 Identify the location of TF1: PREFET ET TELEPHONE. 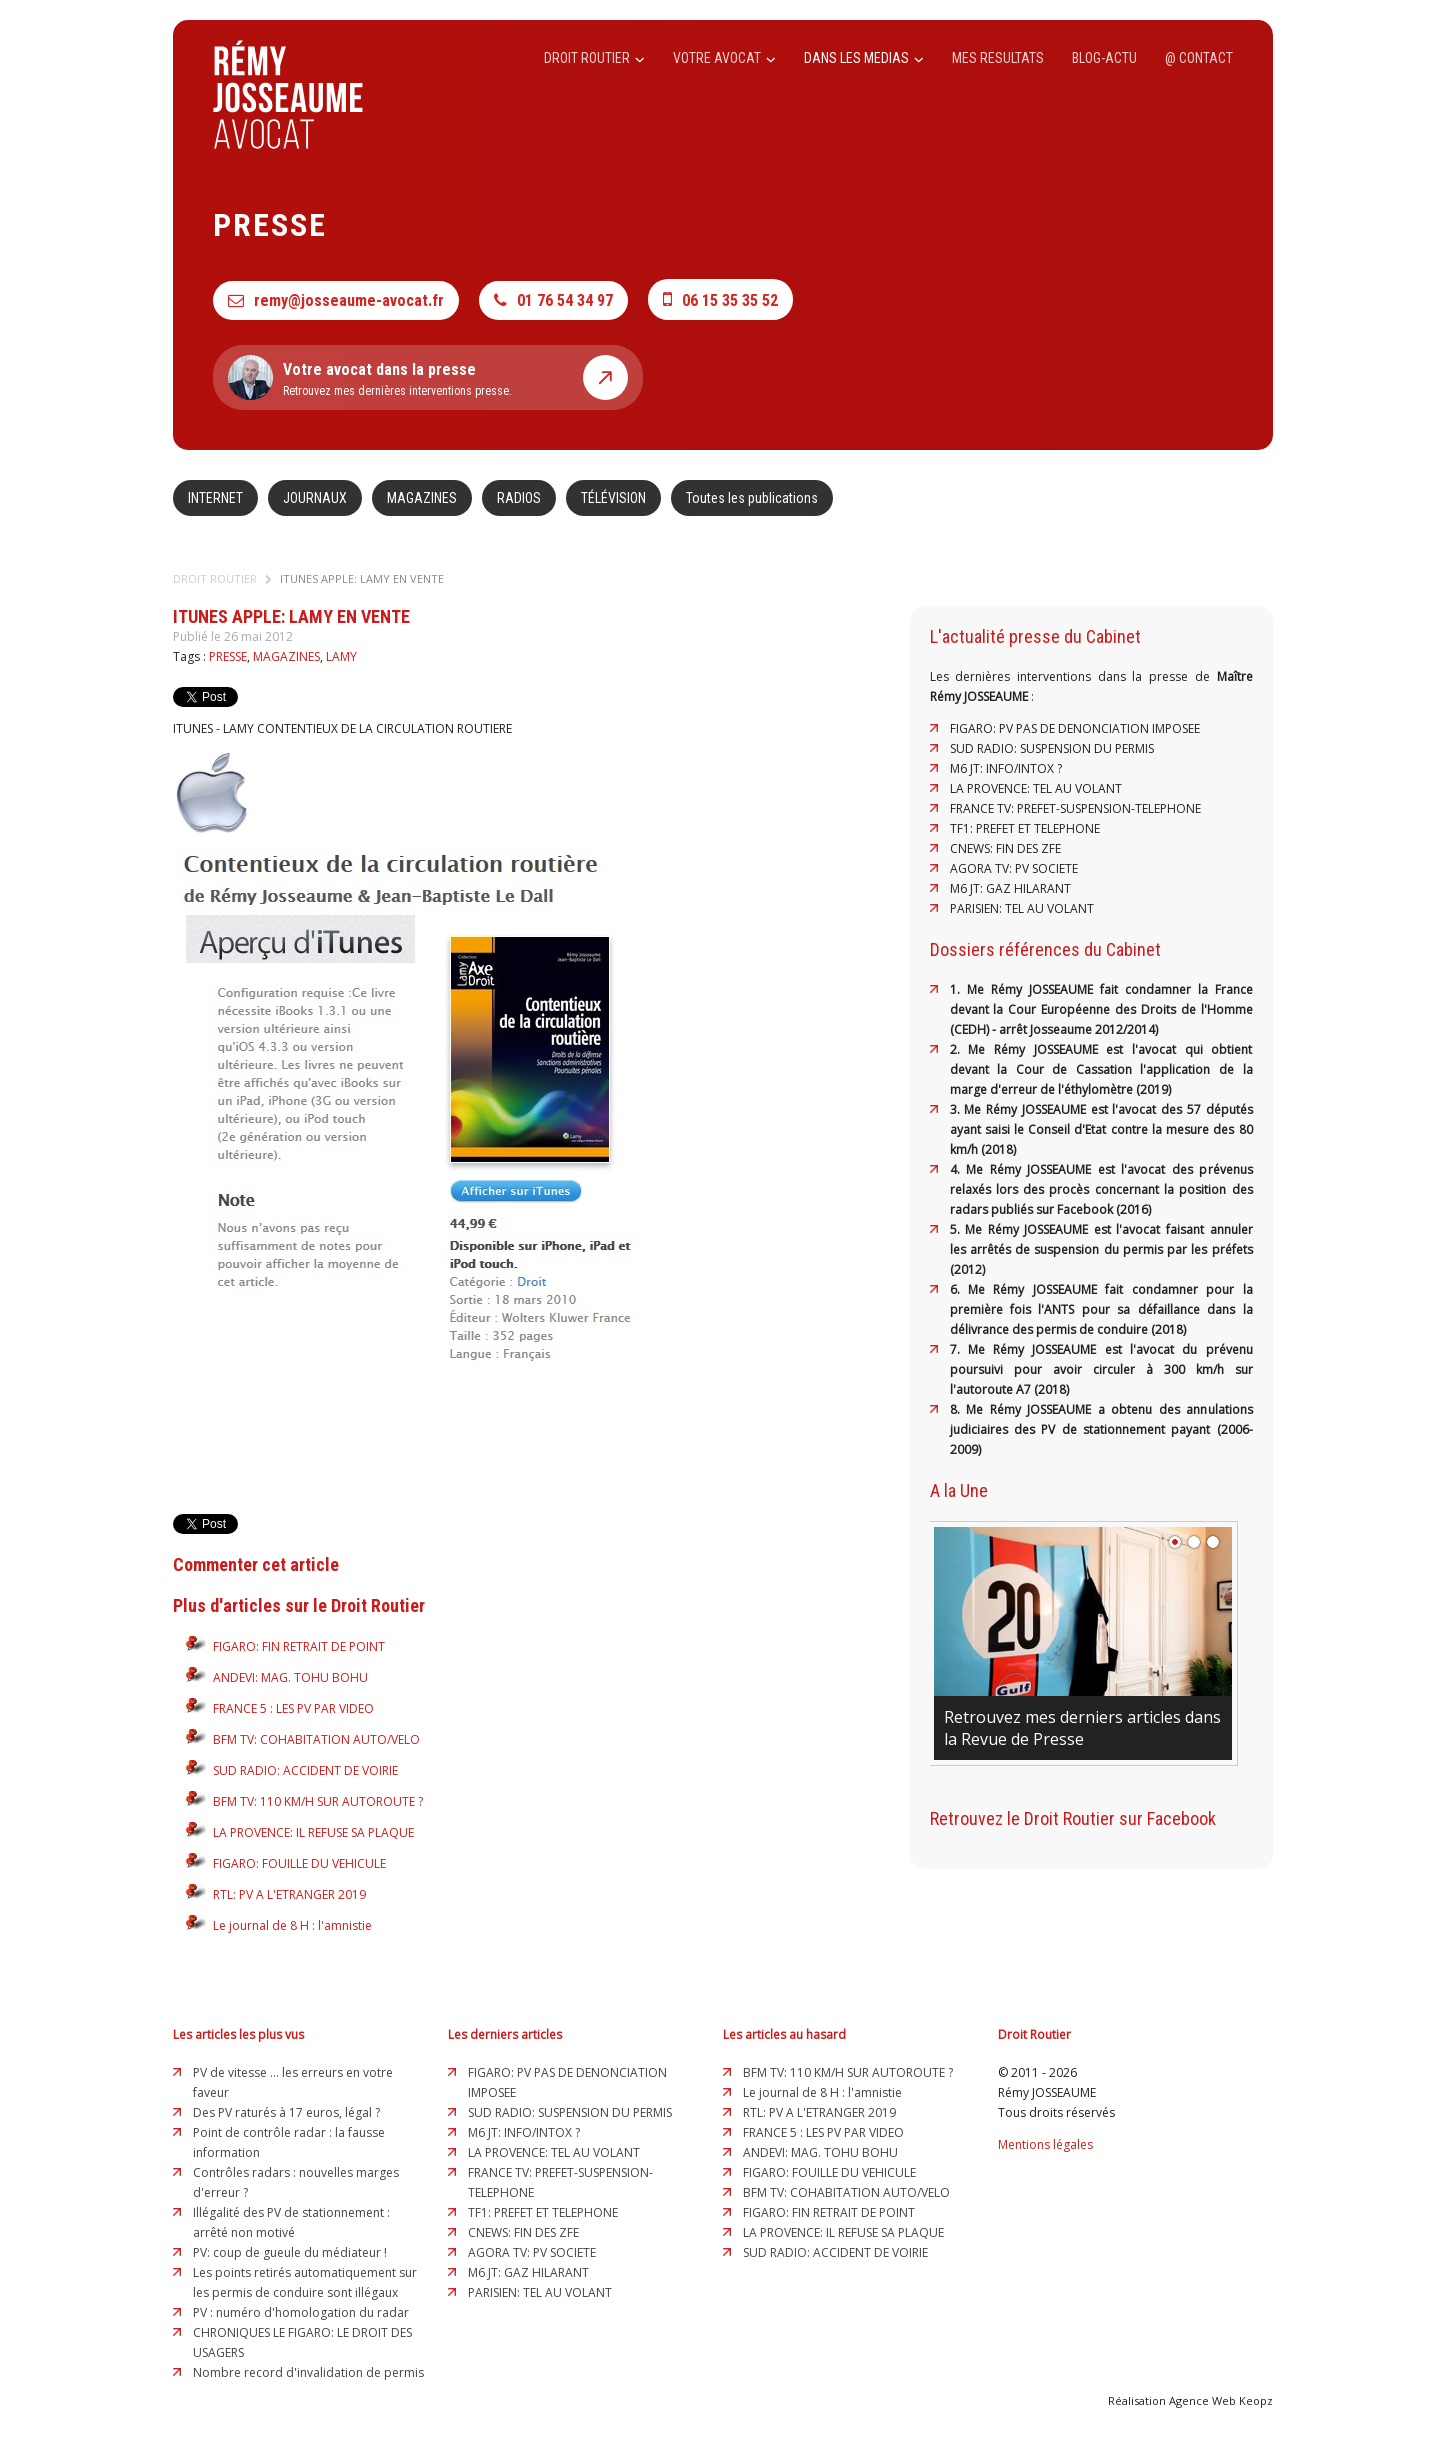
(1025, 828).